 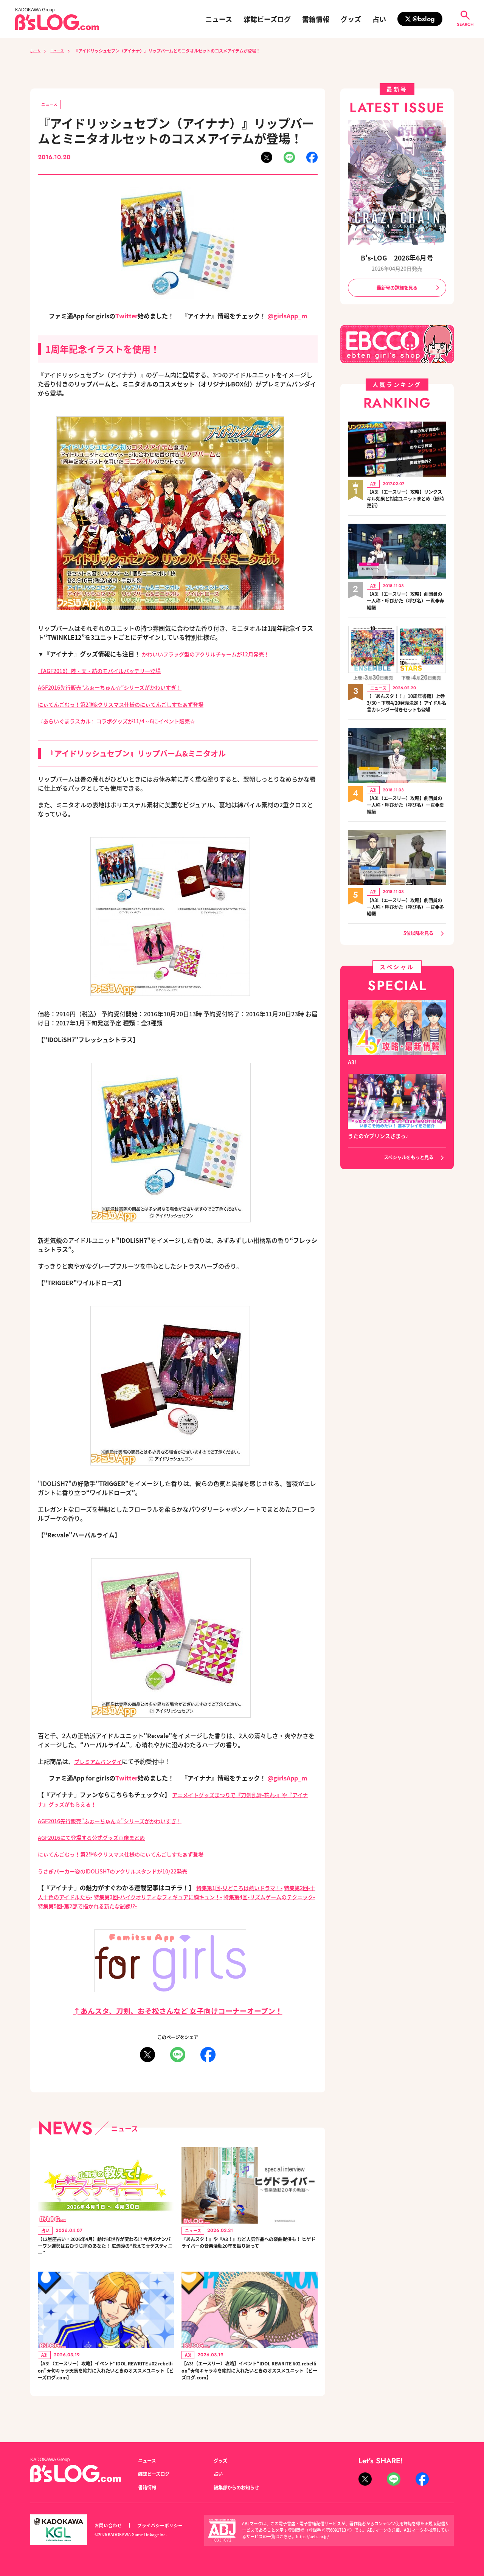 What do you see at coordinates (132, 704) in the screenshot?
I see `にぃてんごむっ！第2弾&クリスマス仕様のにぃてんごしすたぁず登場` at bounding box center [132, 704].